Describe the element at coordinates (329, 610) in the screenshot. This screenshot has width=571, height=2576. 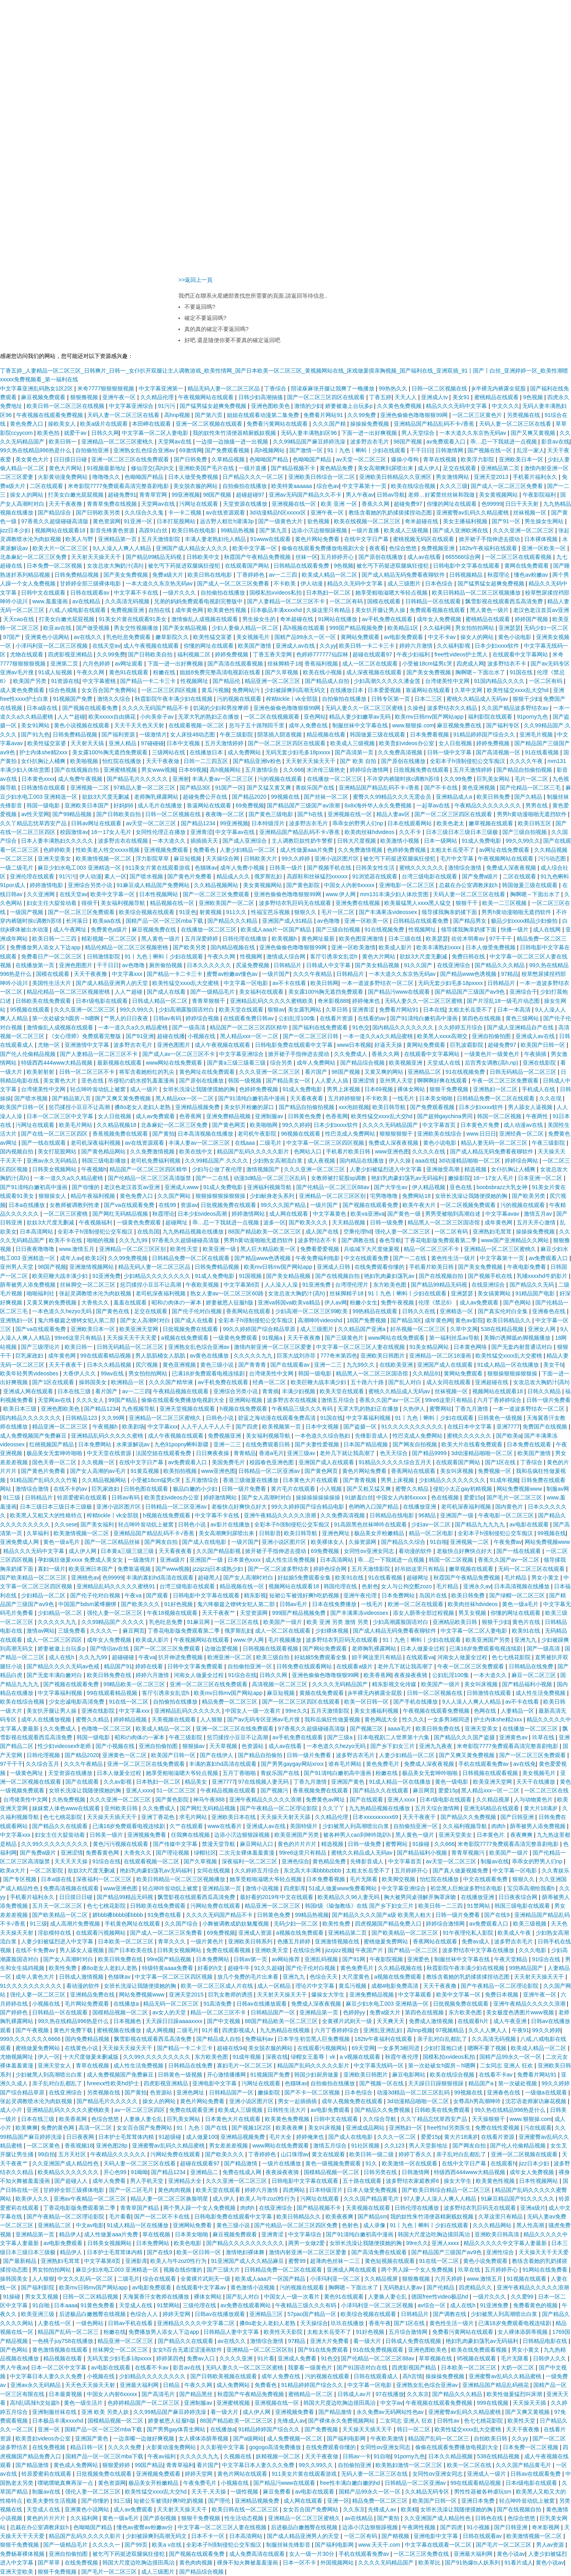
I see `久操这里只有精品` at that location.